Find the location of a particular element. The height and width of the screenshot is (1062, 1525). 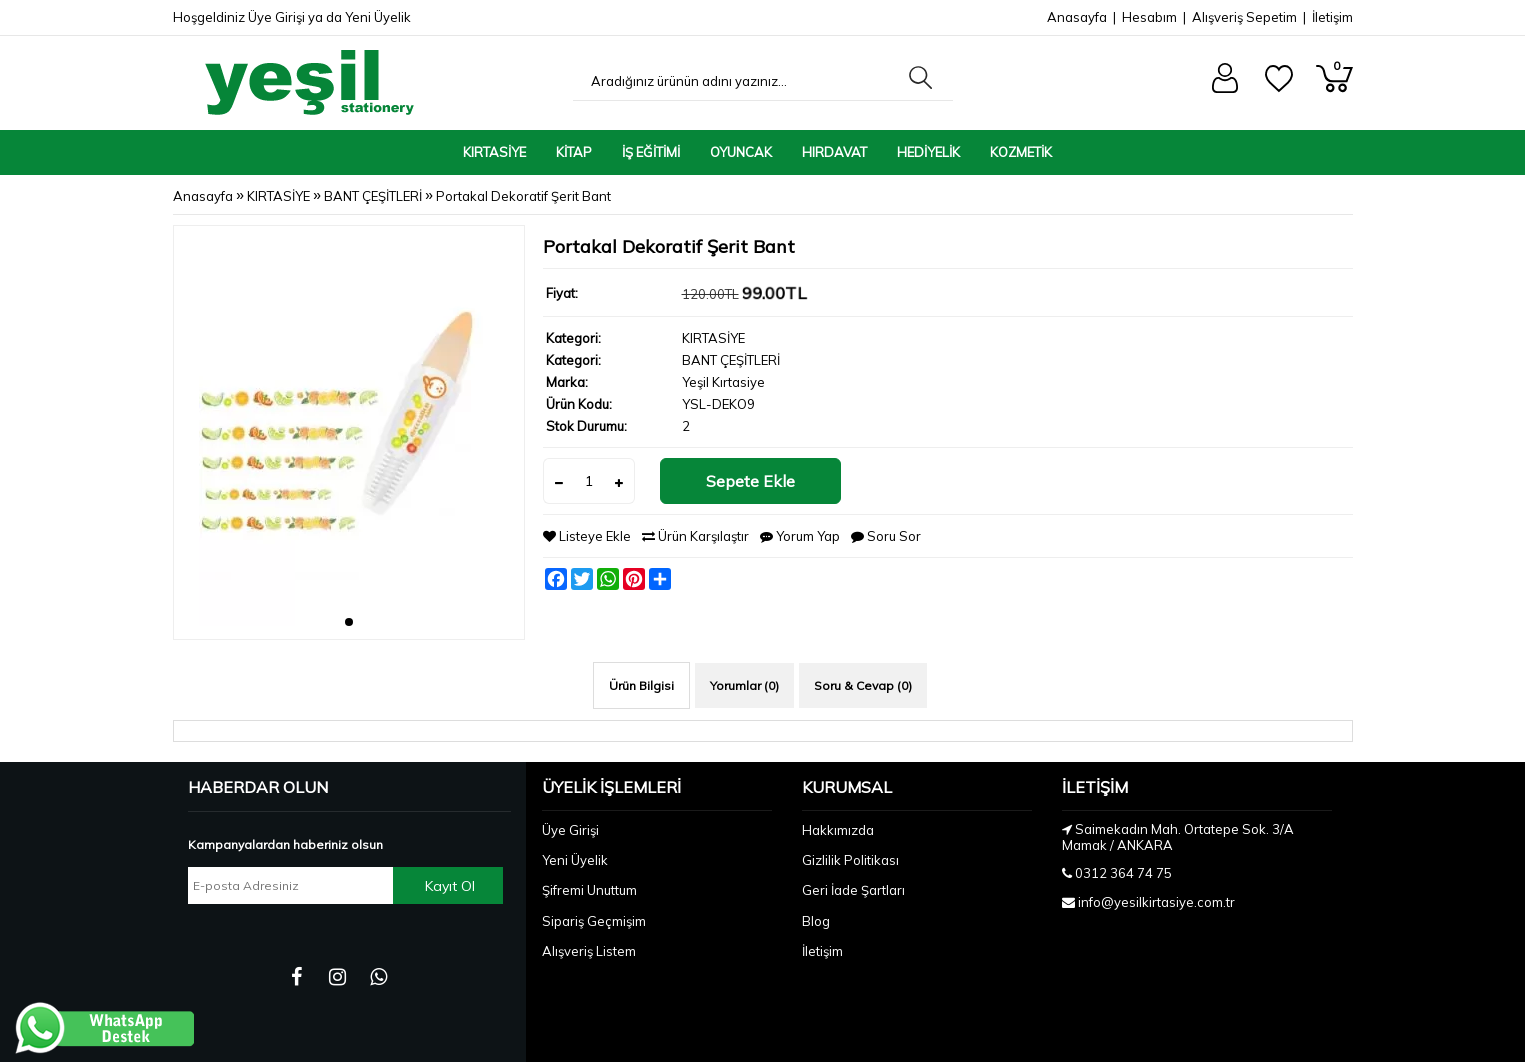

Alışveriş Listem is located at coordinates (589, 951).